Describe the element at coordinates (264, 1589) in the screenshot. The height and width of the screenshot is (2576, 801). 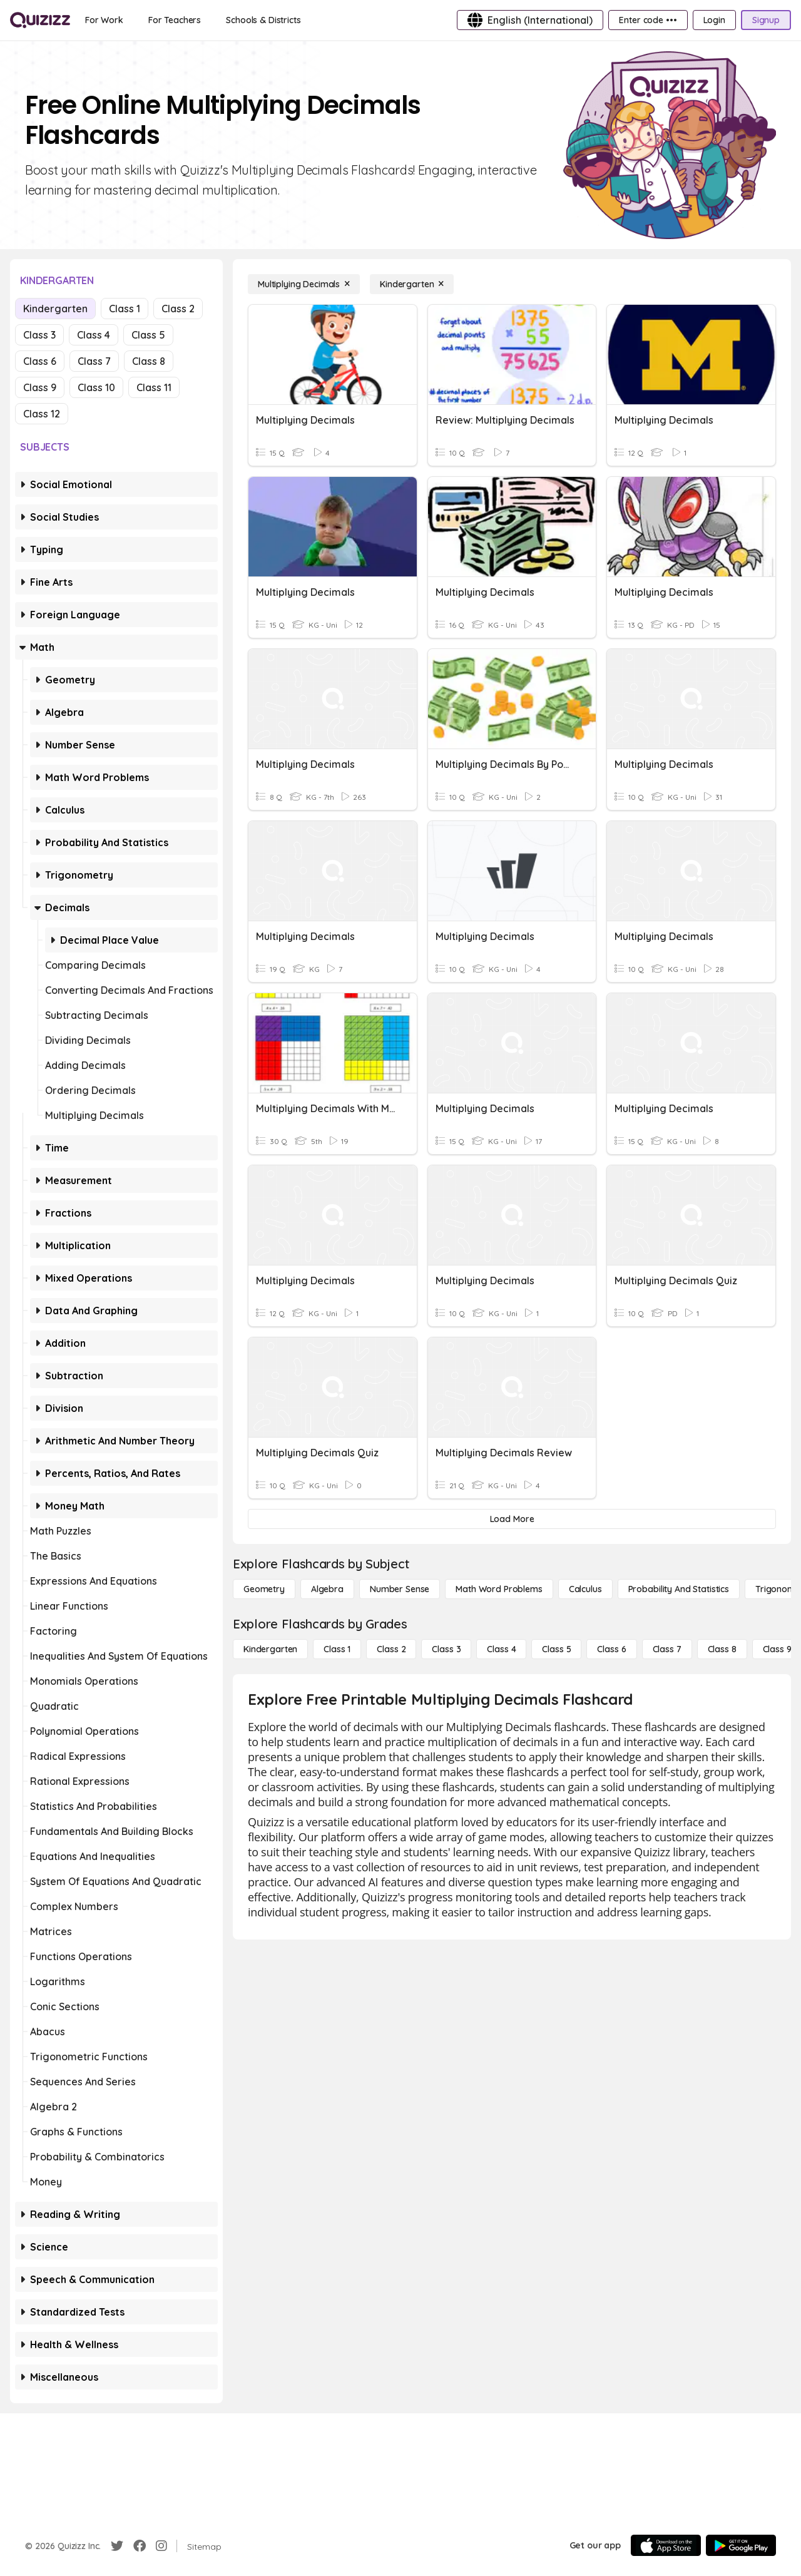
I see `[Geometry]` at that location.